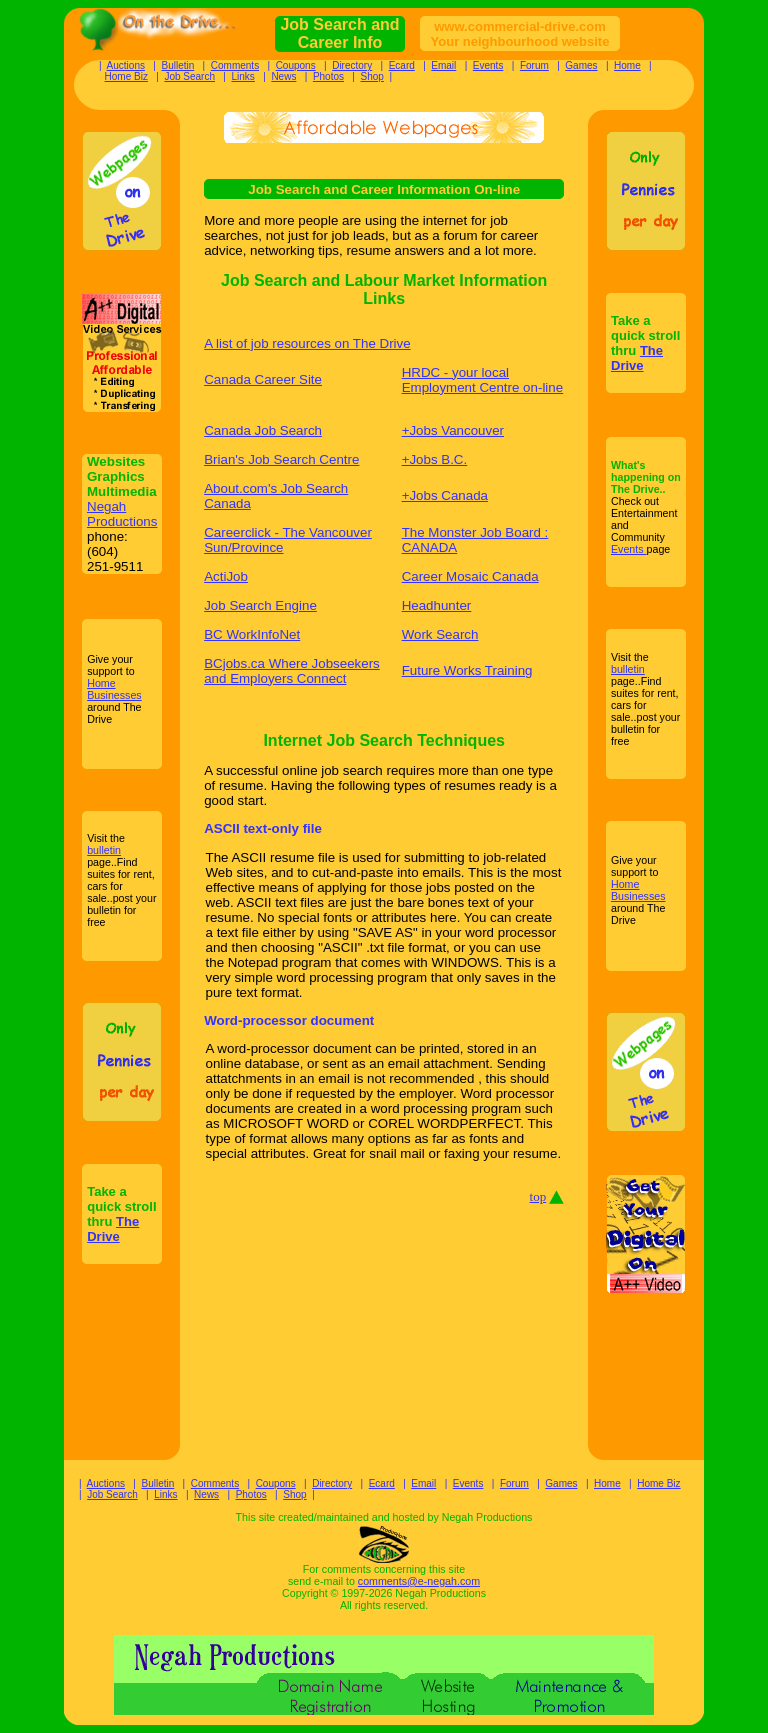 The height and width of the screenshot is (1733, 768). What do you see at coordinates (235, 65) in the screenshot?
I see `Comments` at bounding box center [235, 65].